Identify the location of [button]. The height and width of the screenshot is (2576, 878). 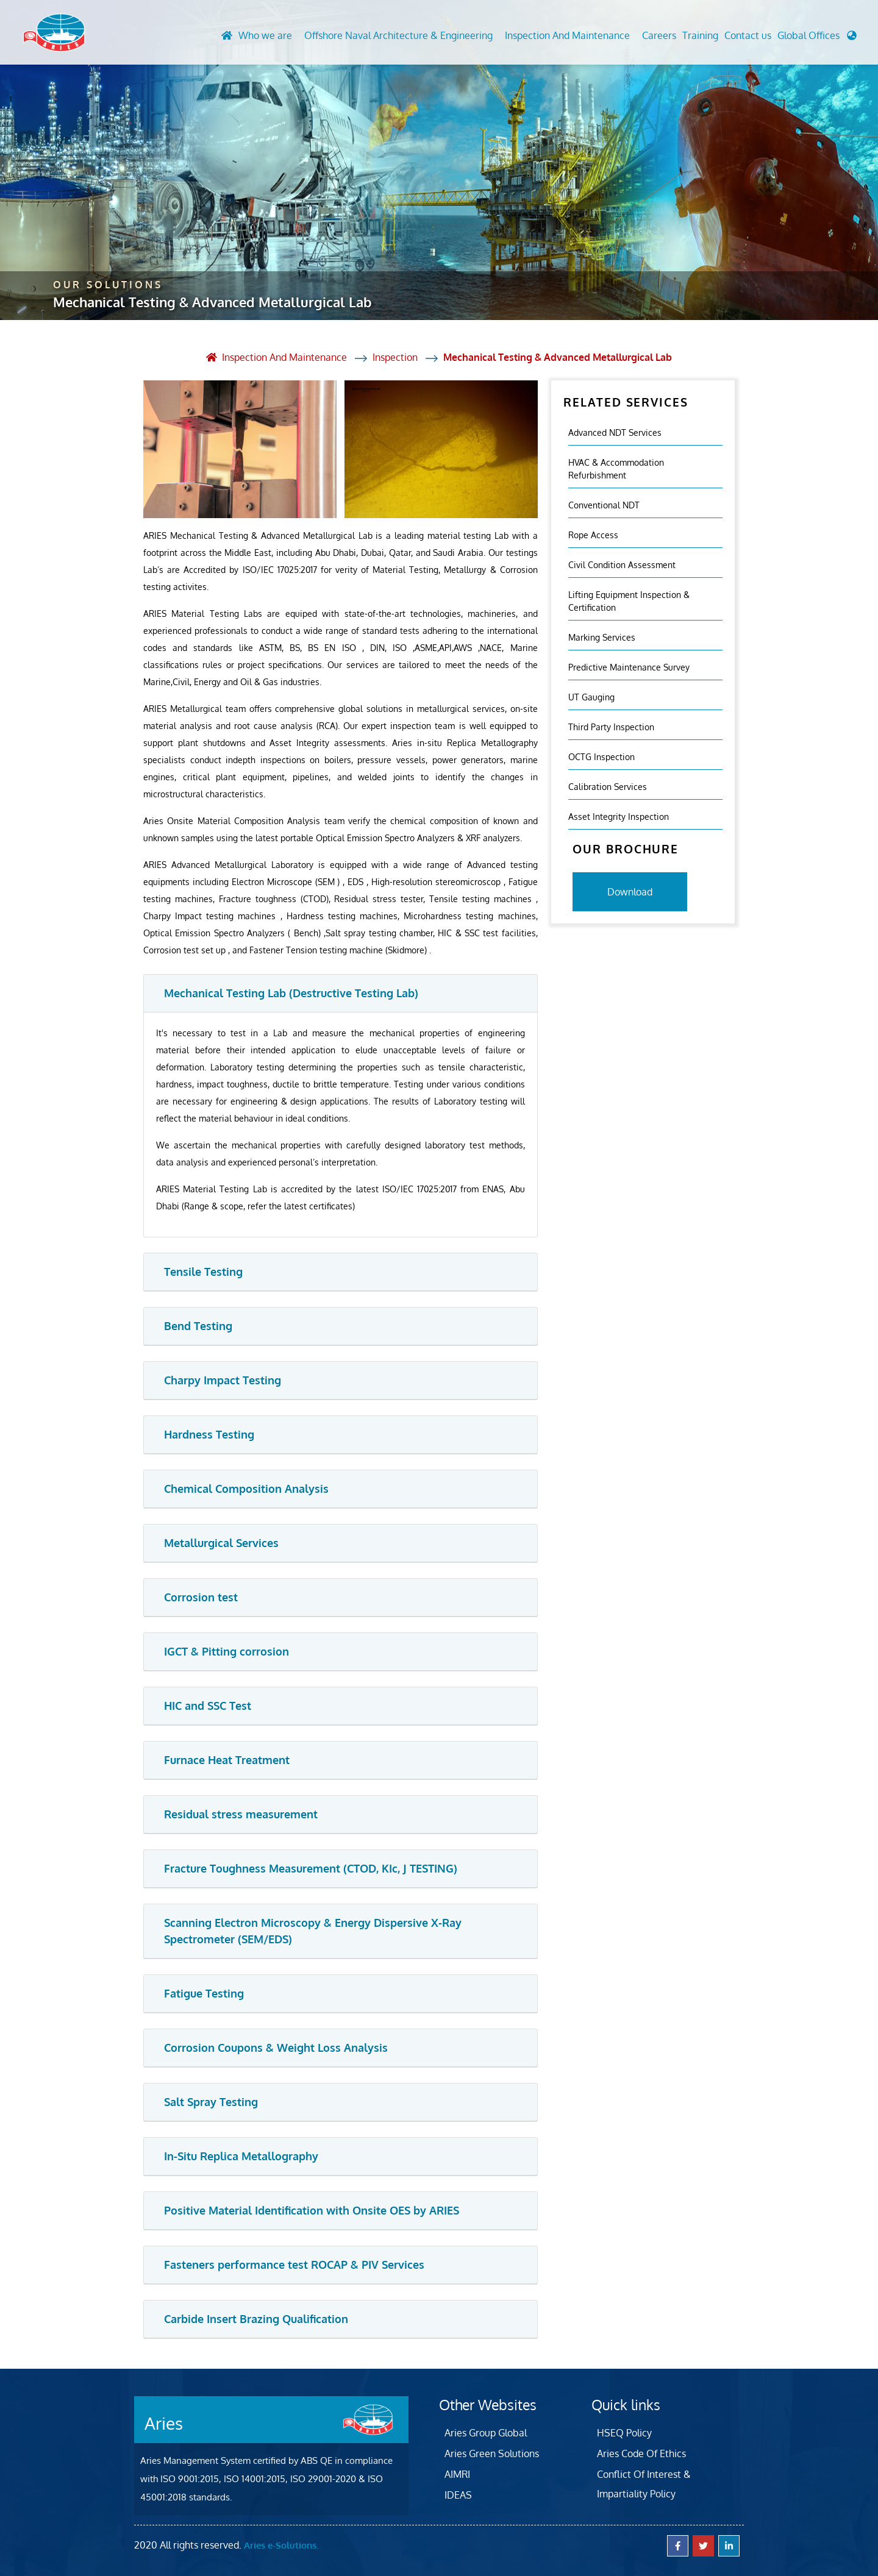
(817, 39).